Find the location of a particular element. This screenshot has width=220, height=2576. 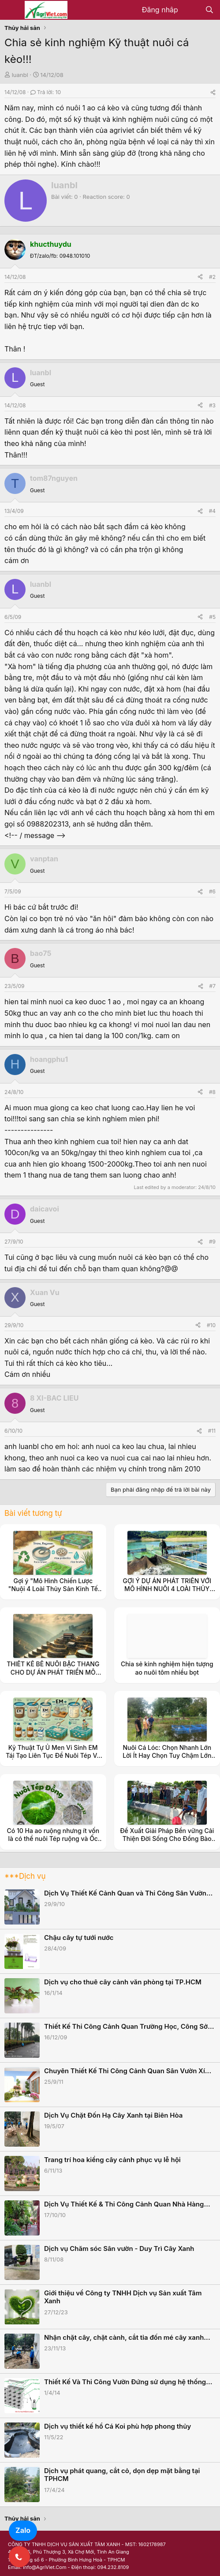

Nuôi Cá Lóc: Chọn Nhanh Lớn Lời Ít Hay Chọn Tuy Chậm Lớn Nhưng Lời Nhiều. is located at coordinates (167, 1755).